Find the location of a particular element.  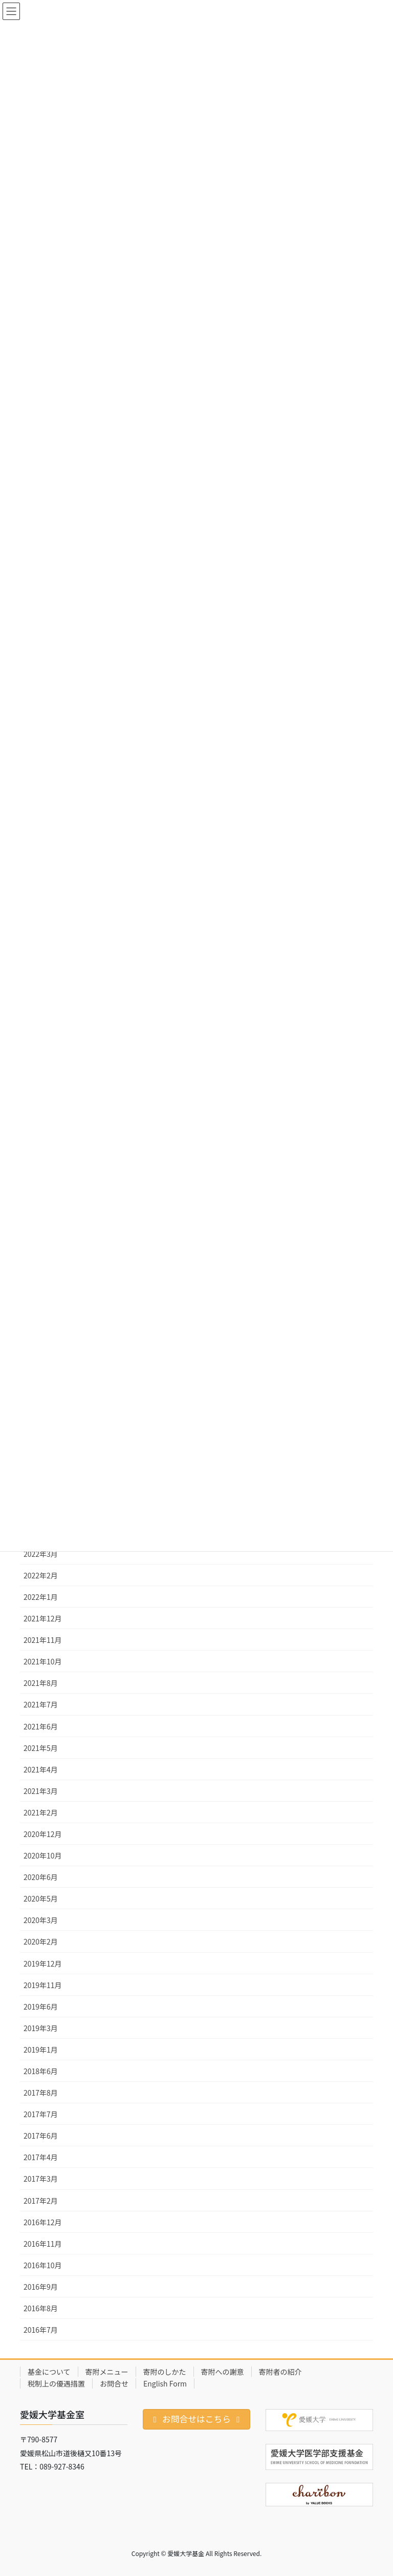

基金について is located at coordinates (49, 2372).